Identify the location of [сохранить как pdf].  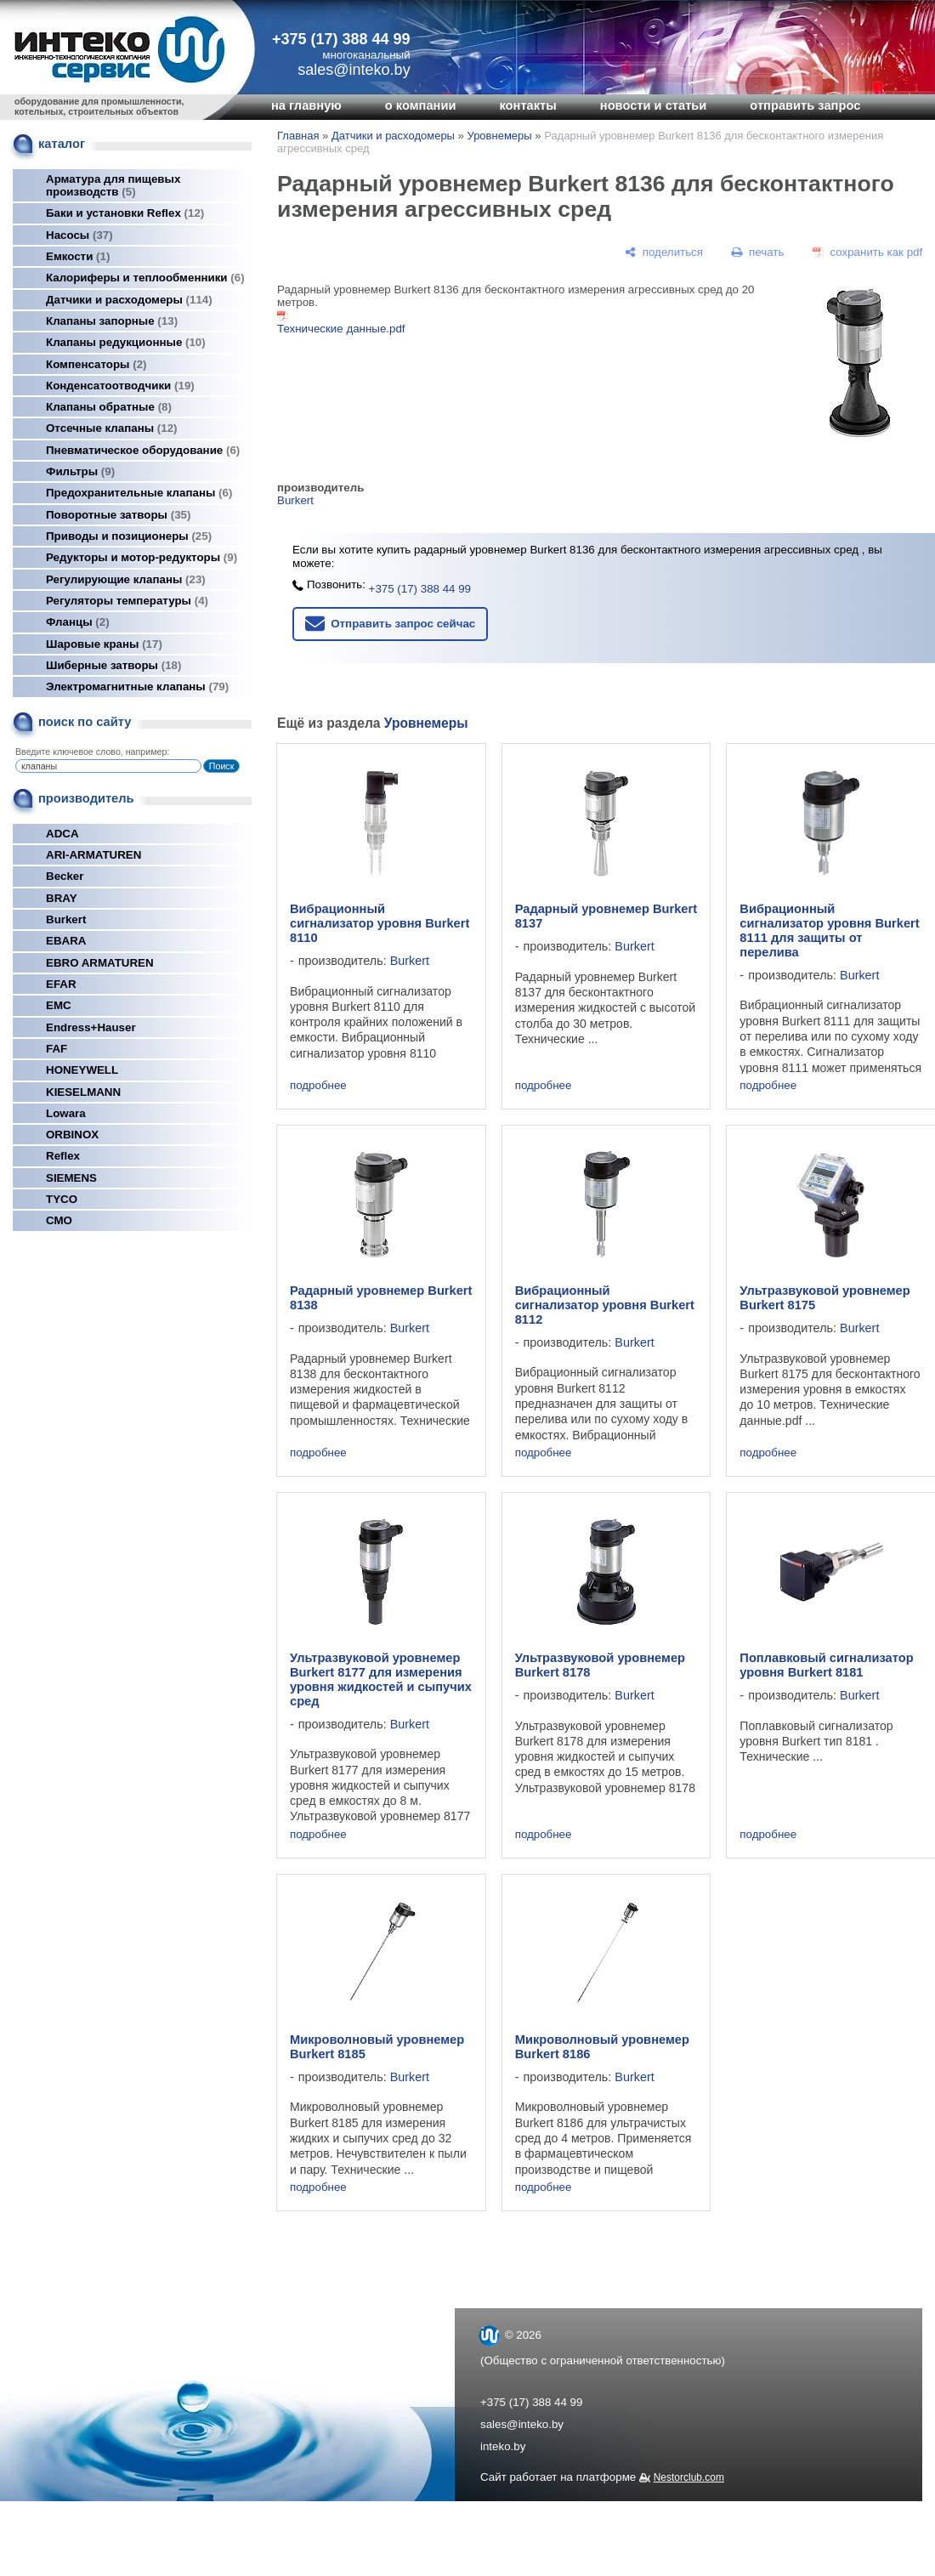
(867, 252).